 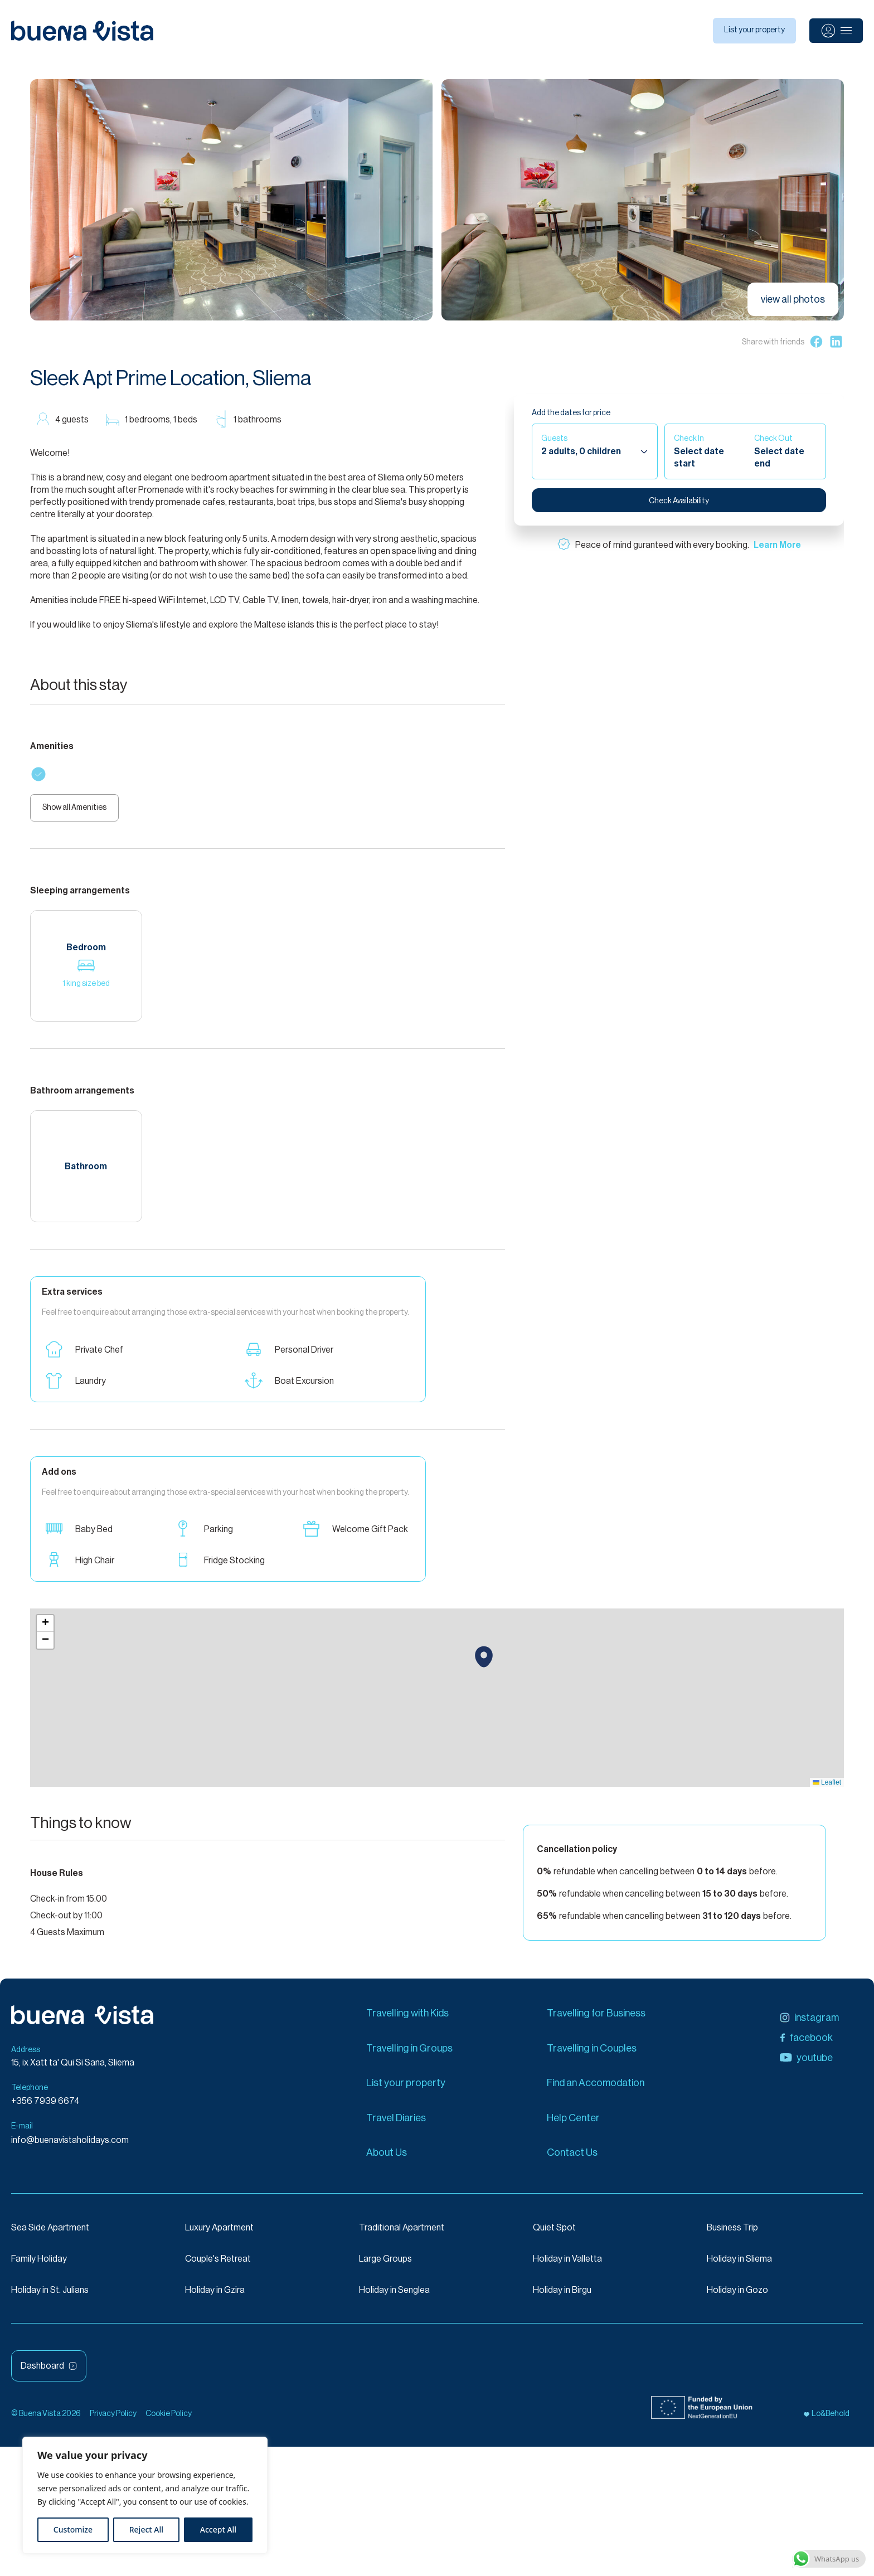 I want to click on Sea Side Apartment, so click(x=50, y=2233).